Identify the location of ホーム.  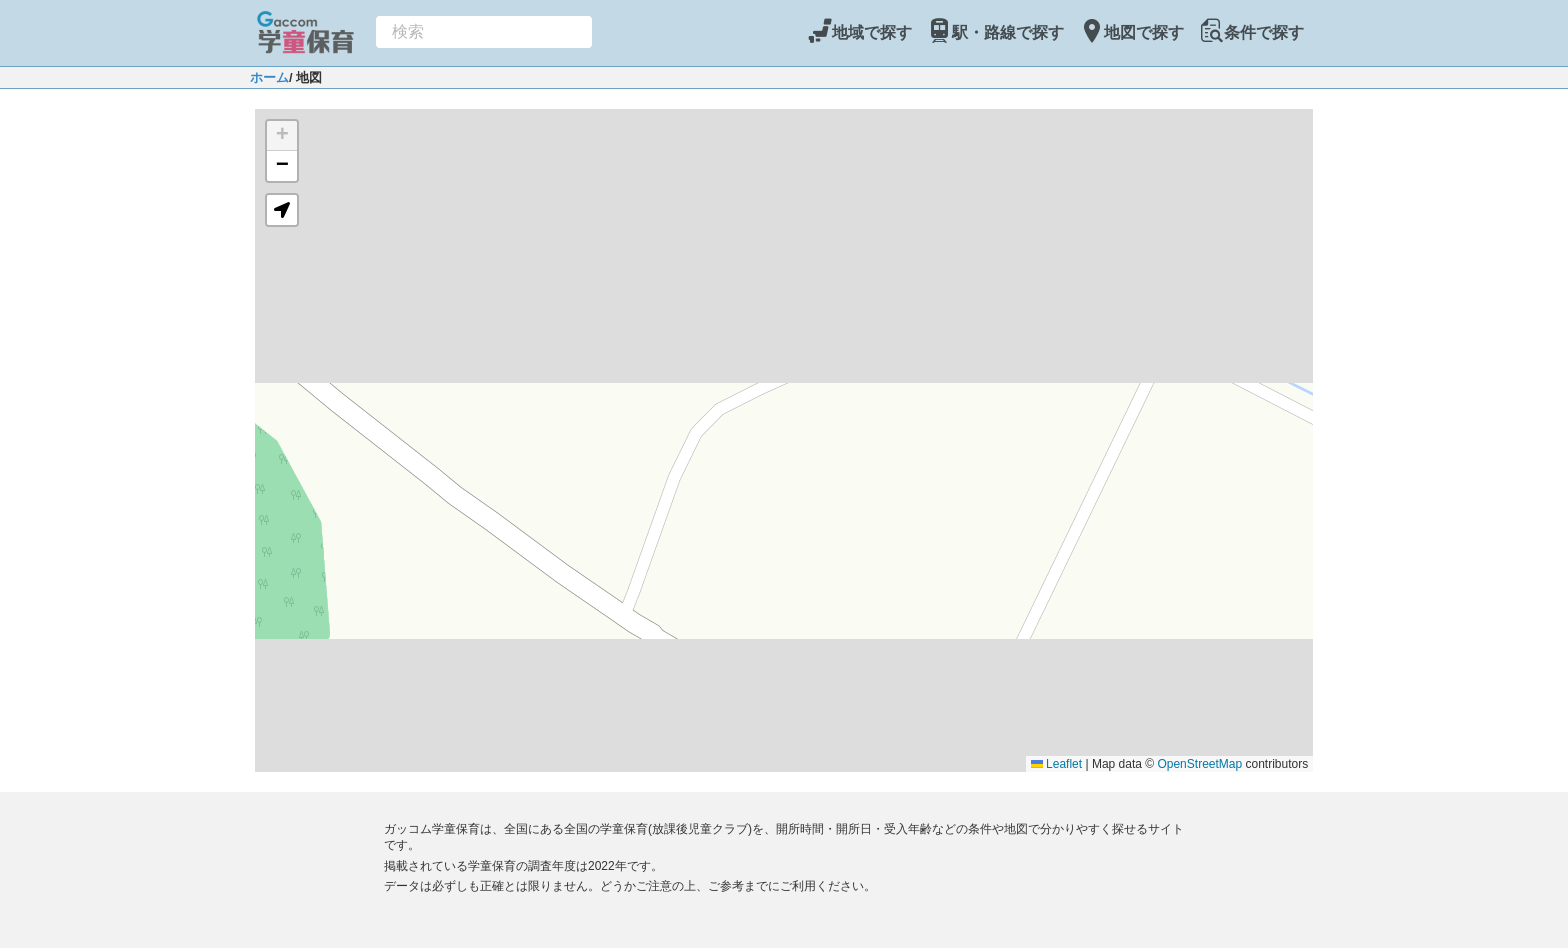
(269, 77).